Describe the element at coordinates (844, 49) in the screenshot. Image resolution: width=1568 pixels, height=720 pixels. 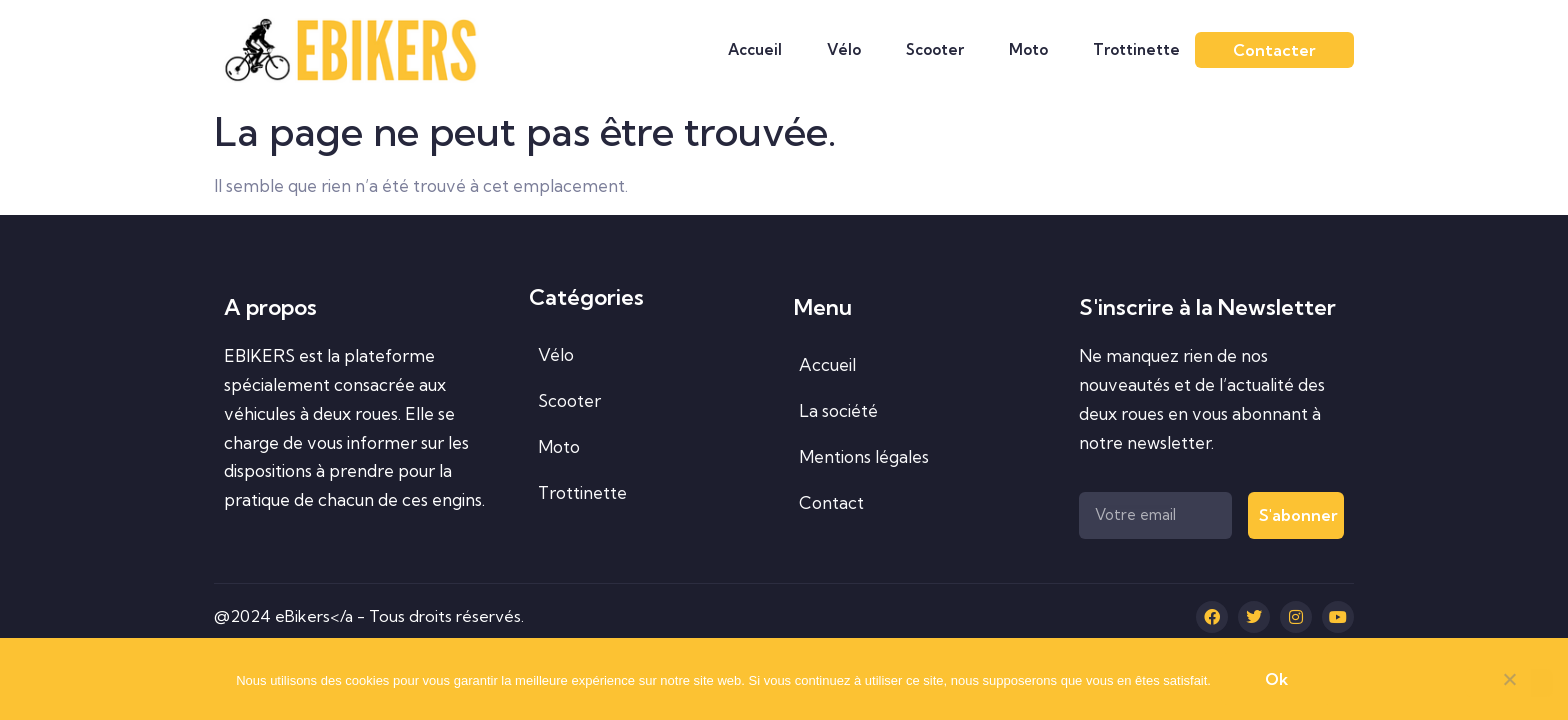
I see `Vélo` at that location.